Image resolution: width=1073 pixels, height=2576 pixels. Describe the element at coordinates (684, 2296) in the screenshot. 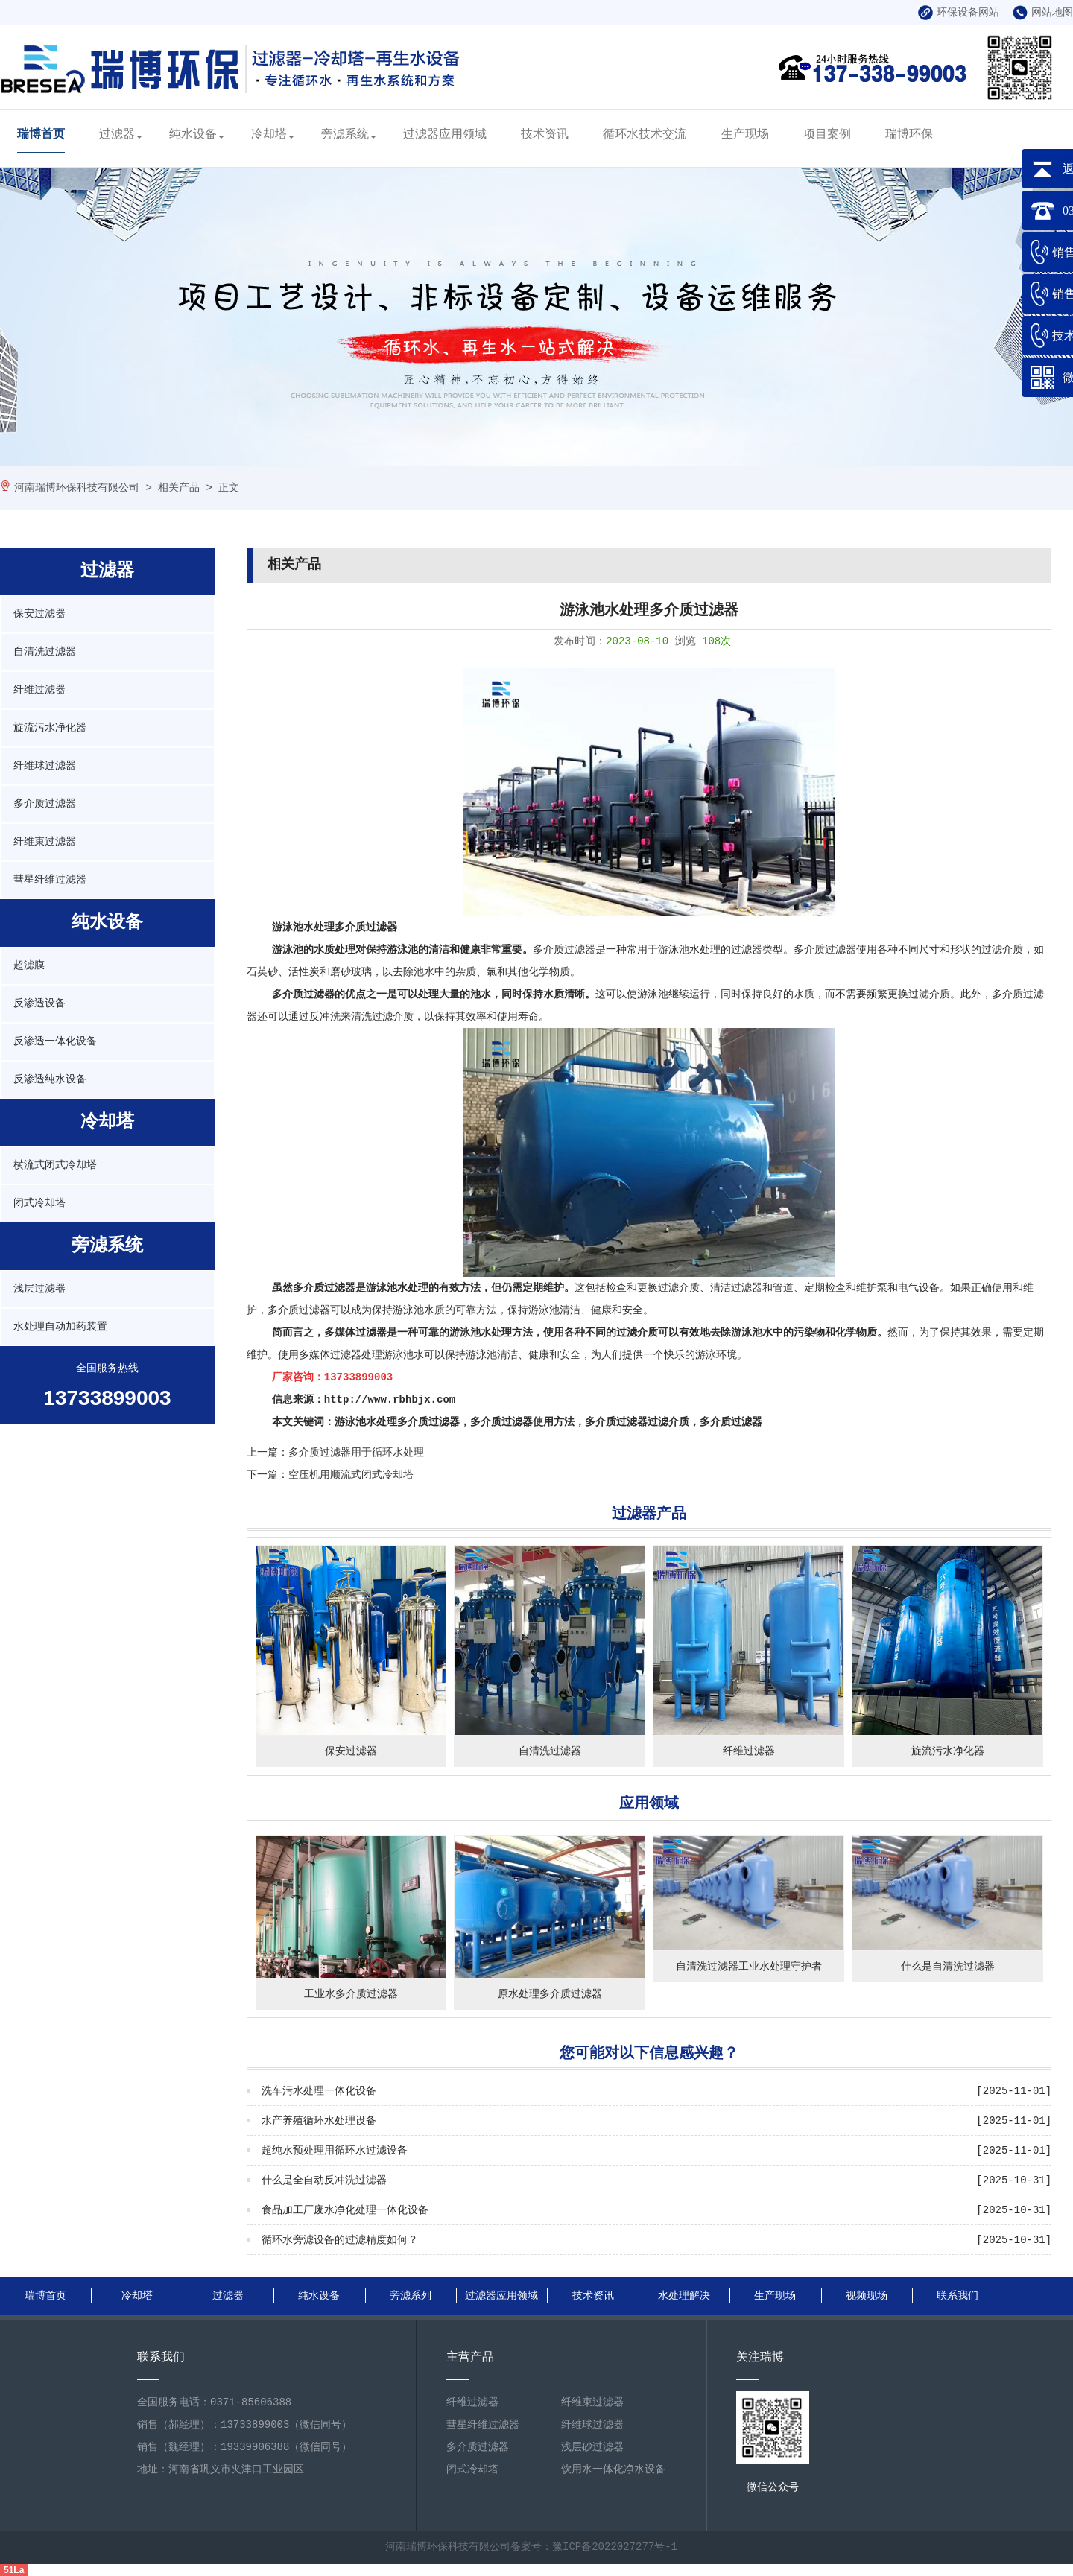

I see `水处理解决` at that location.